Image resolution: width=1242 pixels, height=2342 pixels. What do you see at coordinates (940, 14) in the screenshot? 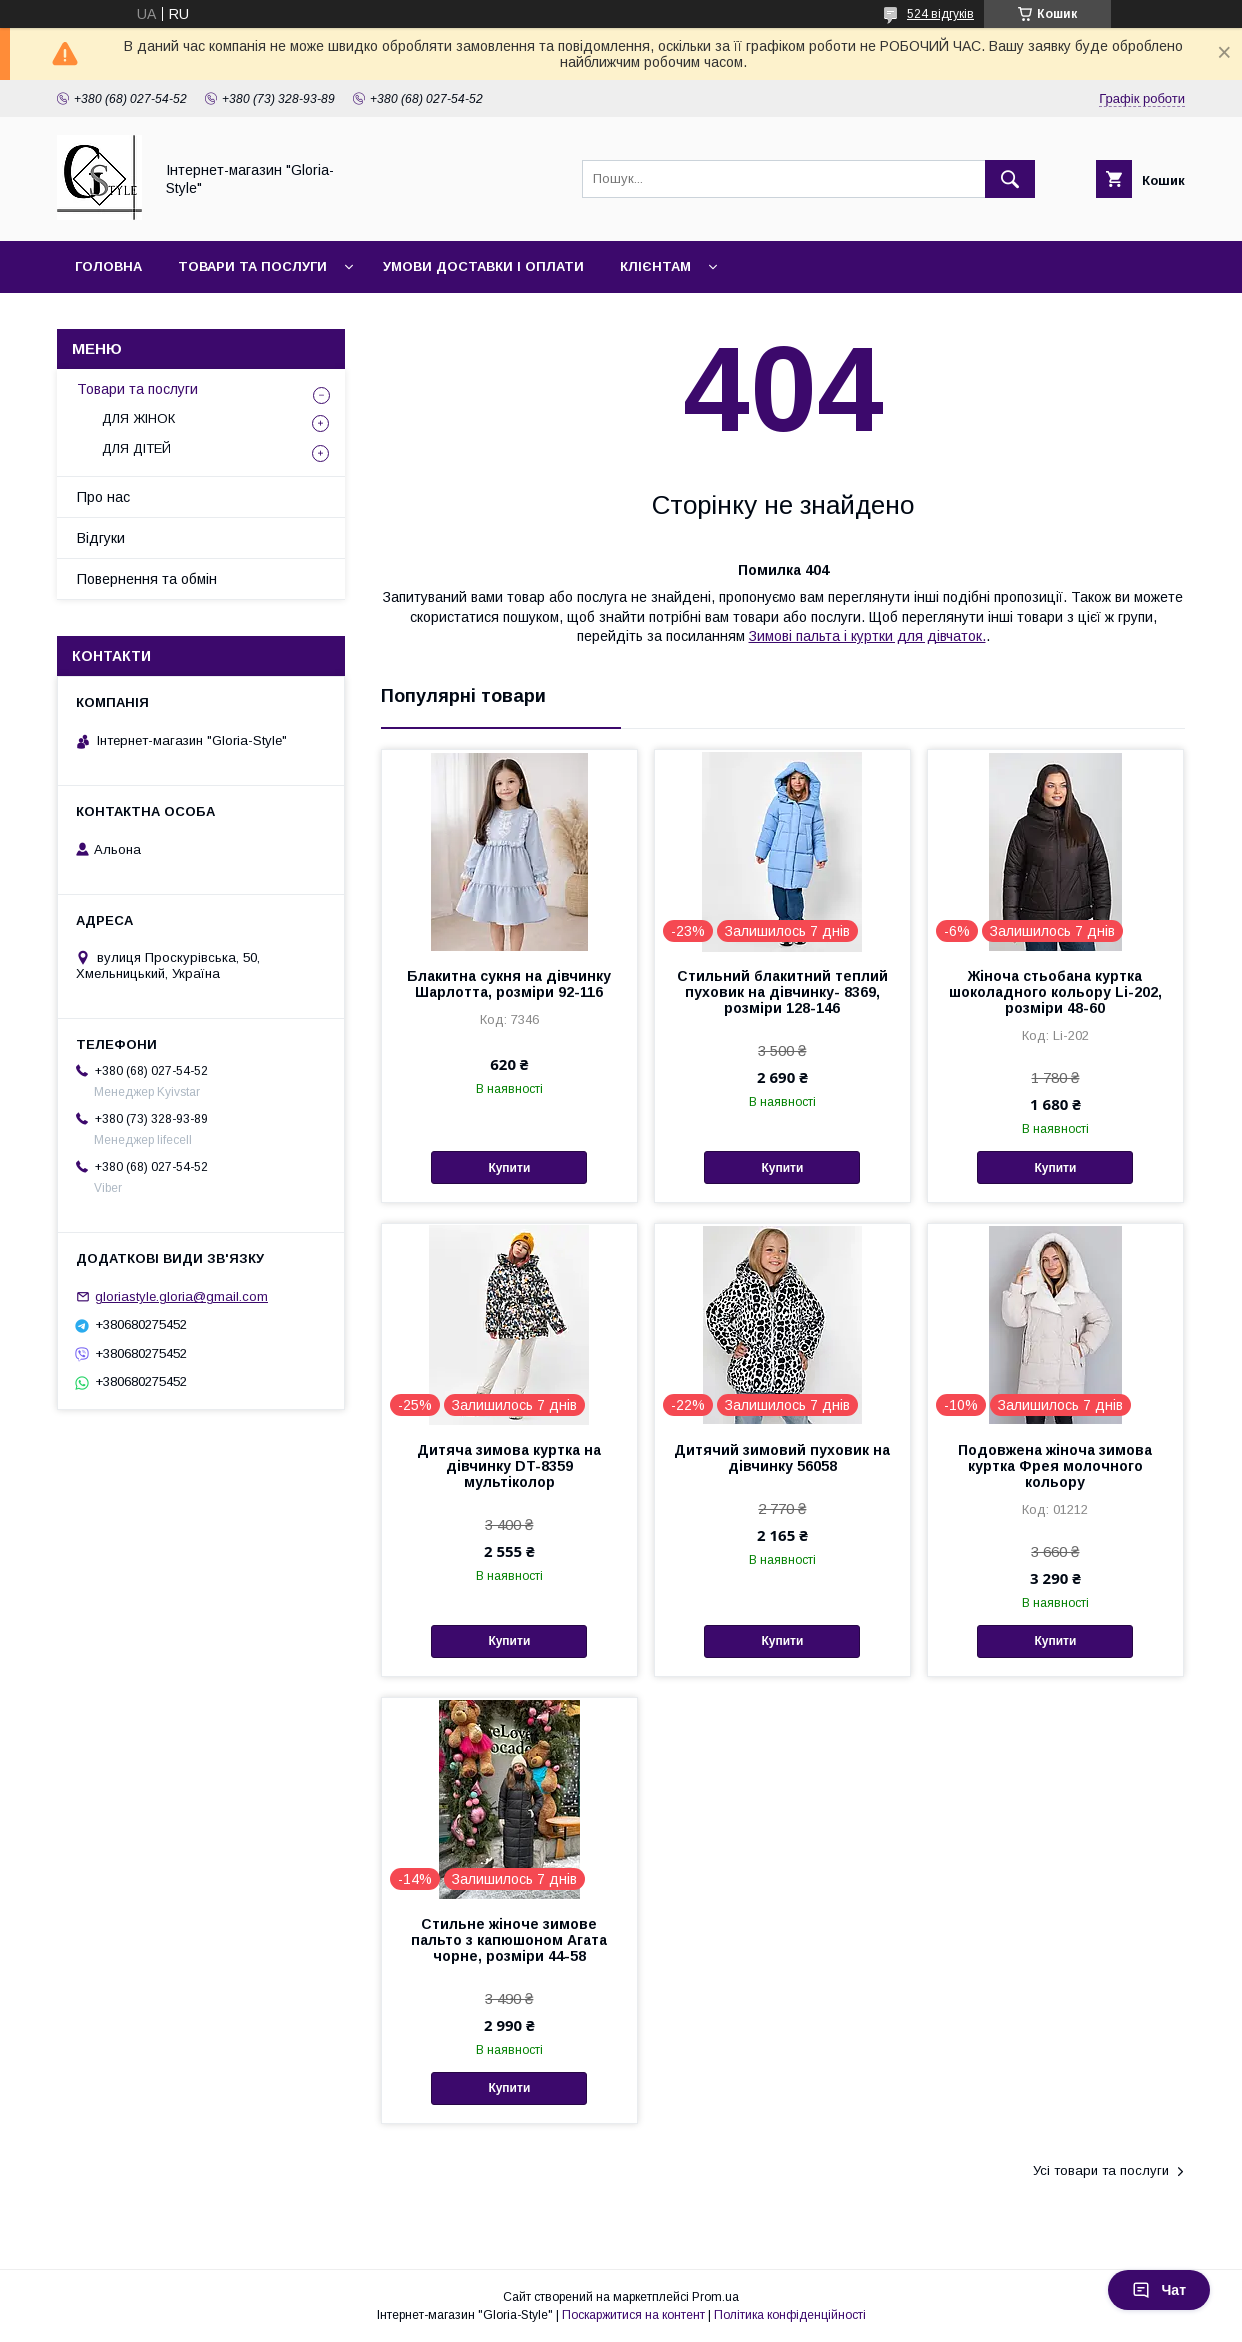
I see `524 відгуків` at bounding box center [940, 14].